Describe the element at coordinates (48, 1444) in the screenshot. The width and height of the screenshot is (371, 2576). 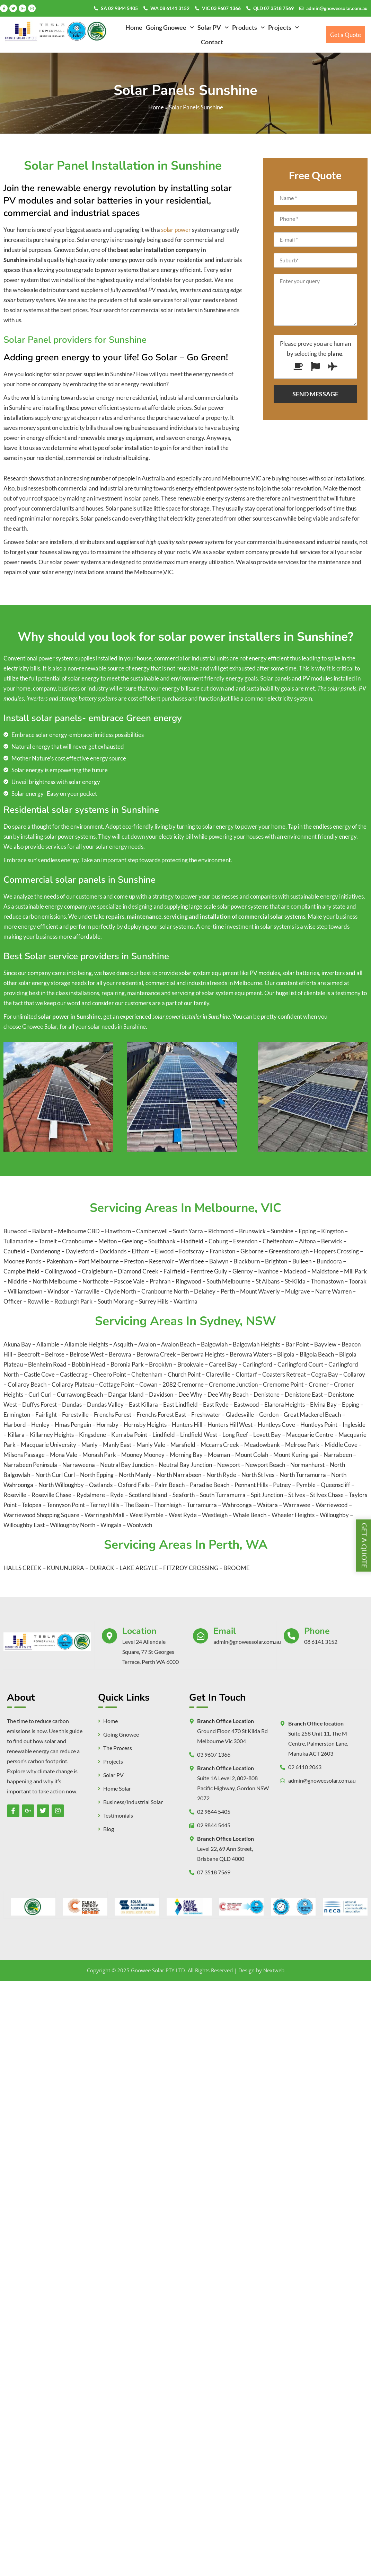
I see `Macquarie University` at that location.